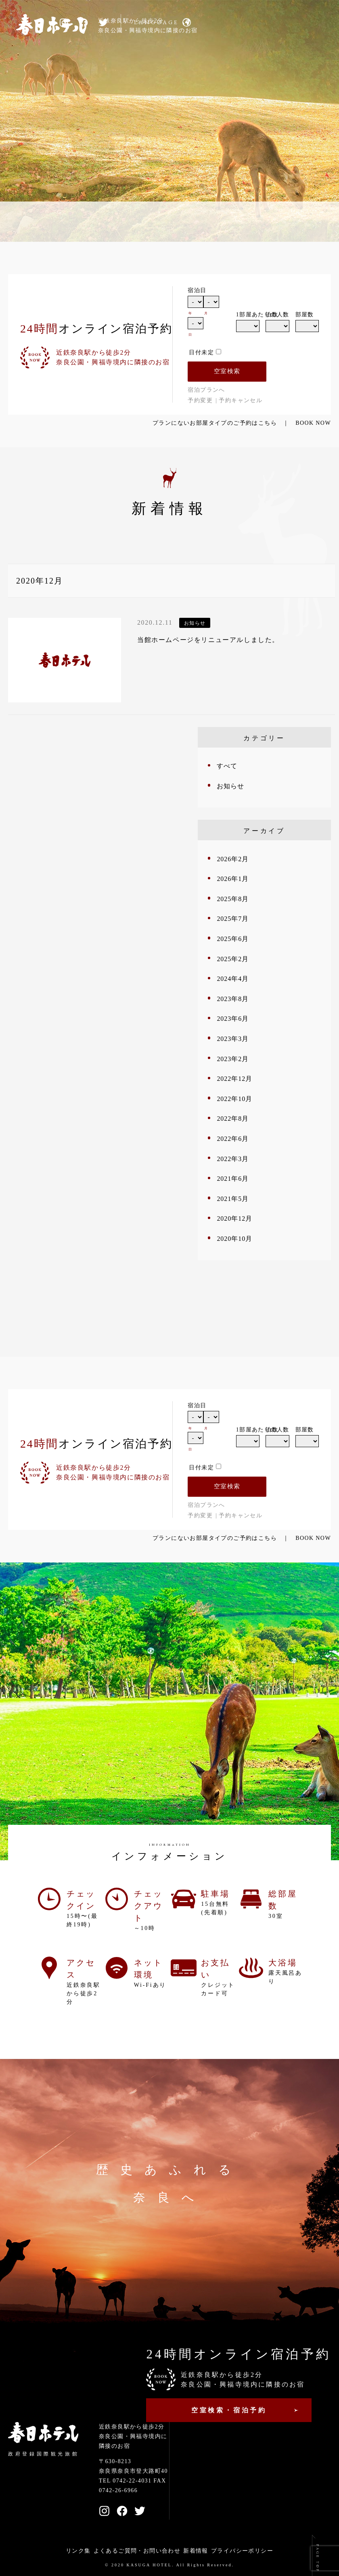 The width and height of the screenshot is (339, 2576). I want to click on プランにないお部屋タイプのご予約はこちら, so click(215, 423).